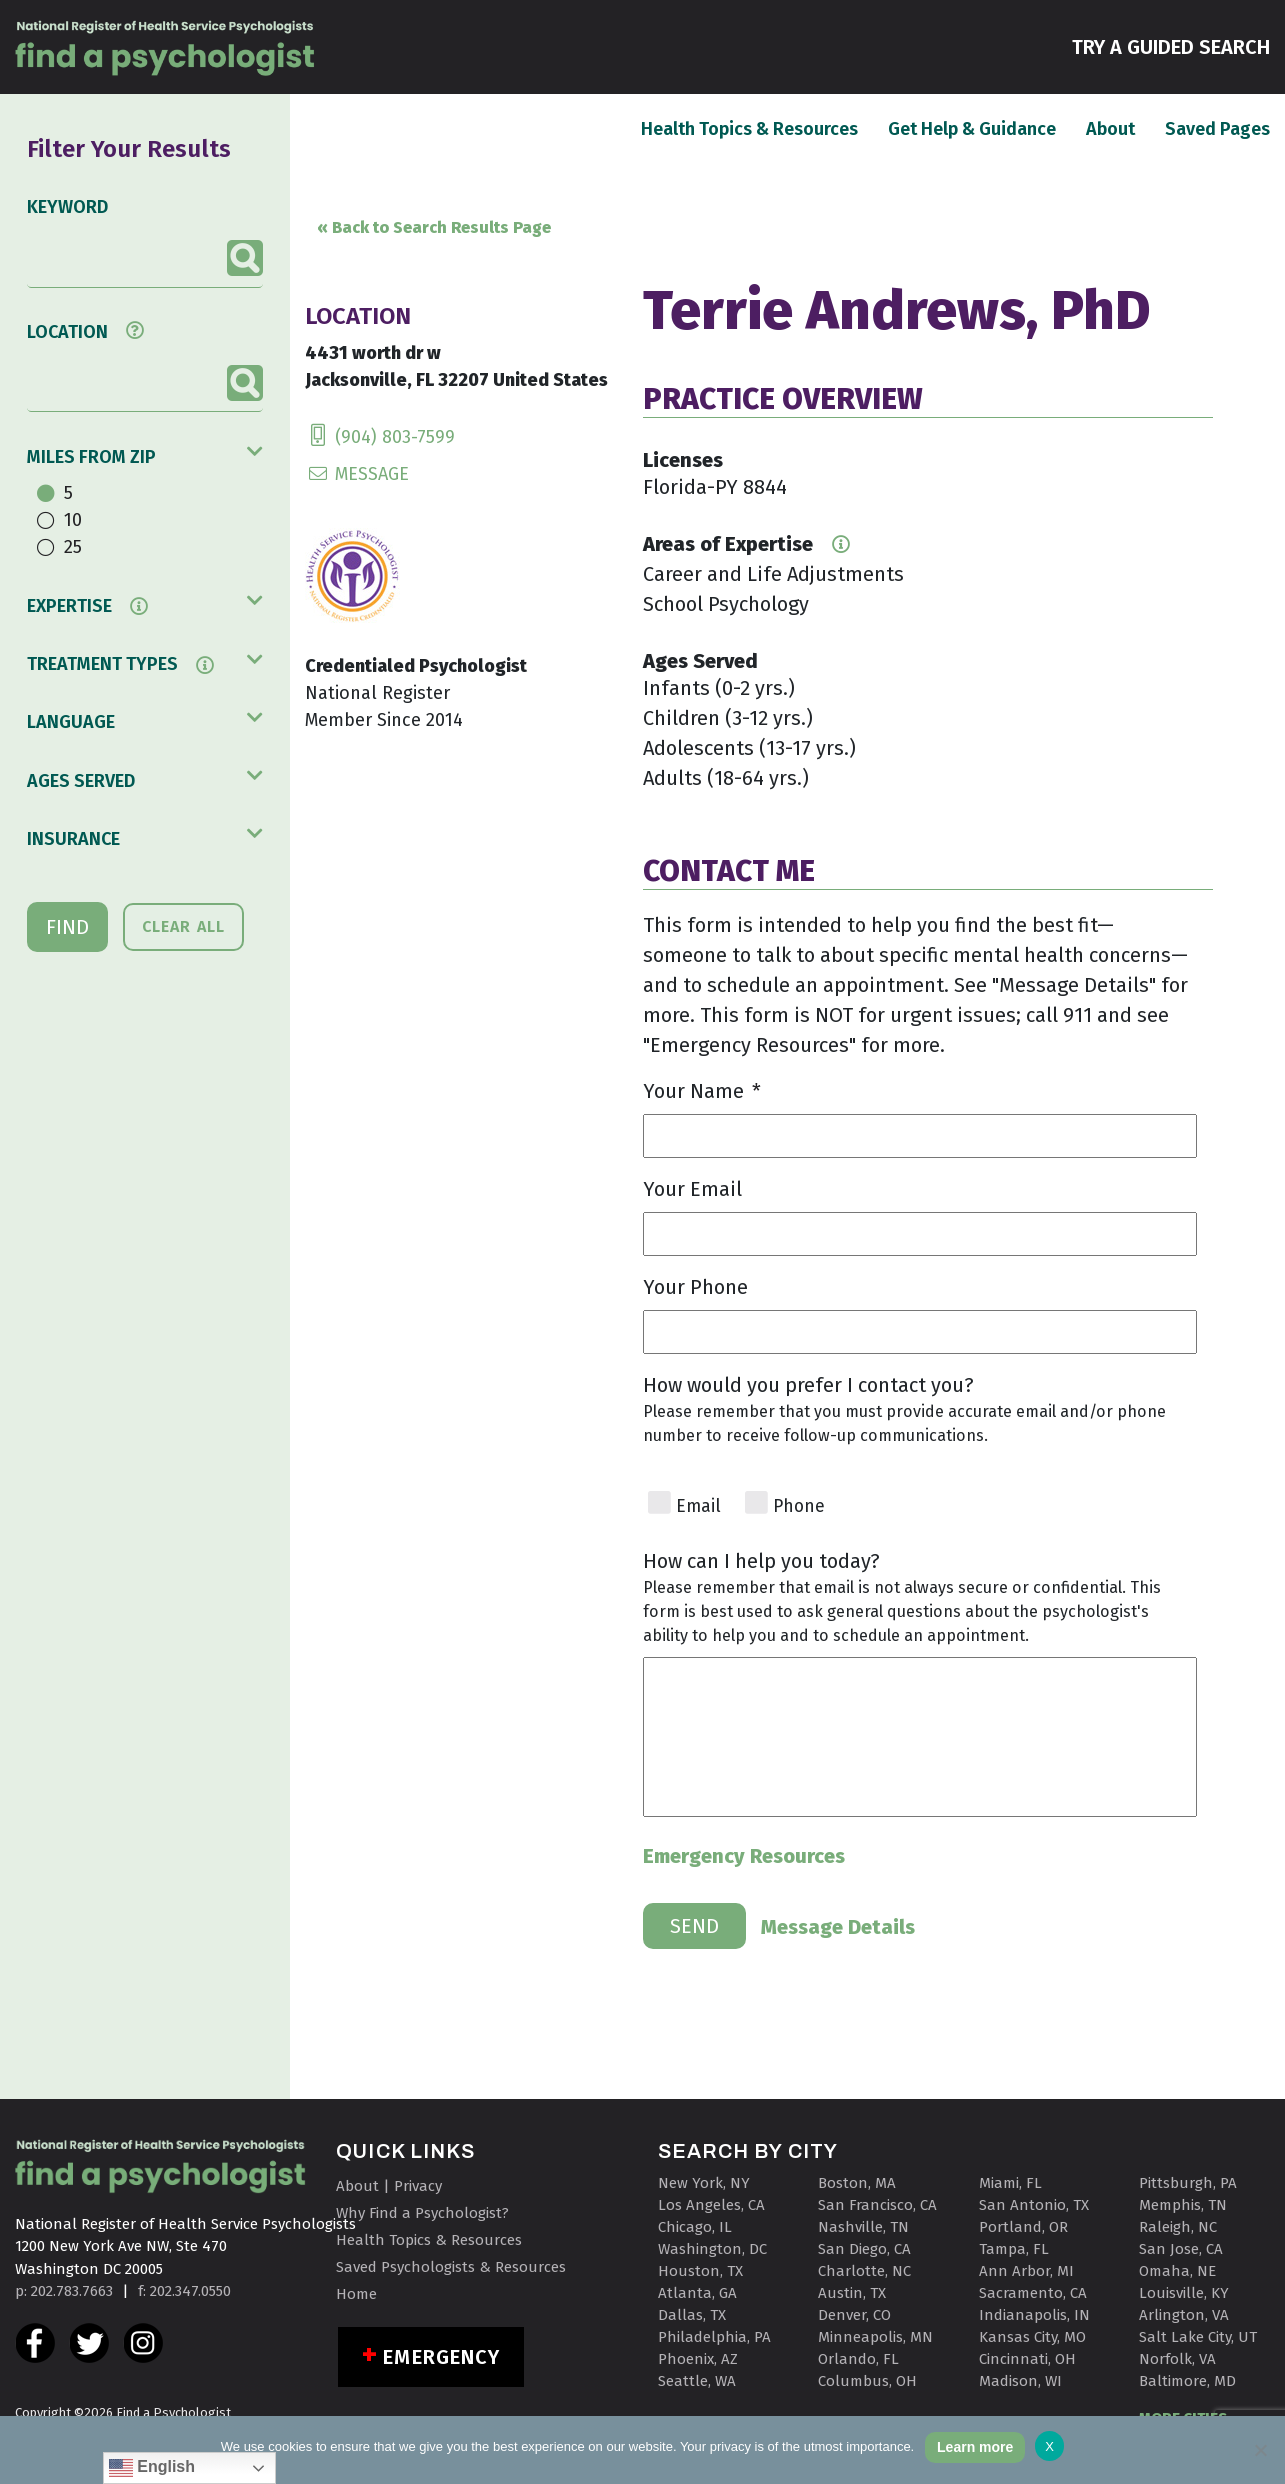 The height and width of the screenshot is (2484, 1285). What do you see at coordinates (857, 2183) in the screenshot?
I see `Boston, MA` at bounding box center [857, 2183].